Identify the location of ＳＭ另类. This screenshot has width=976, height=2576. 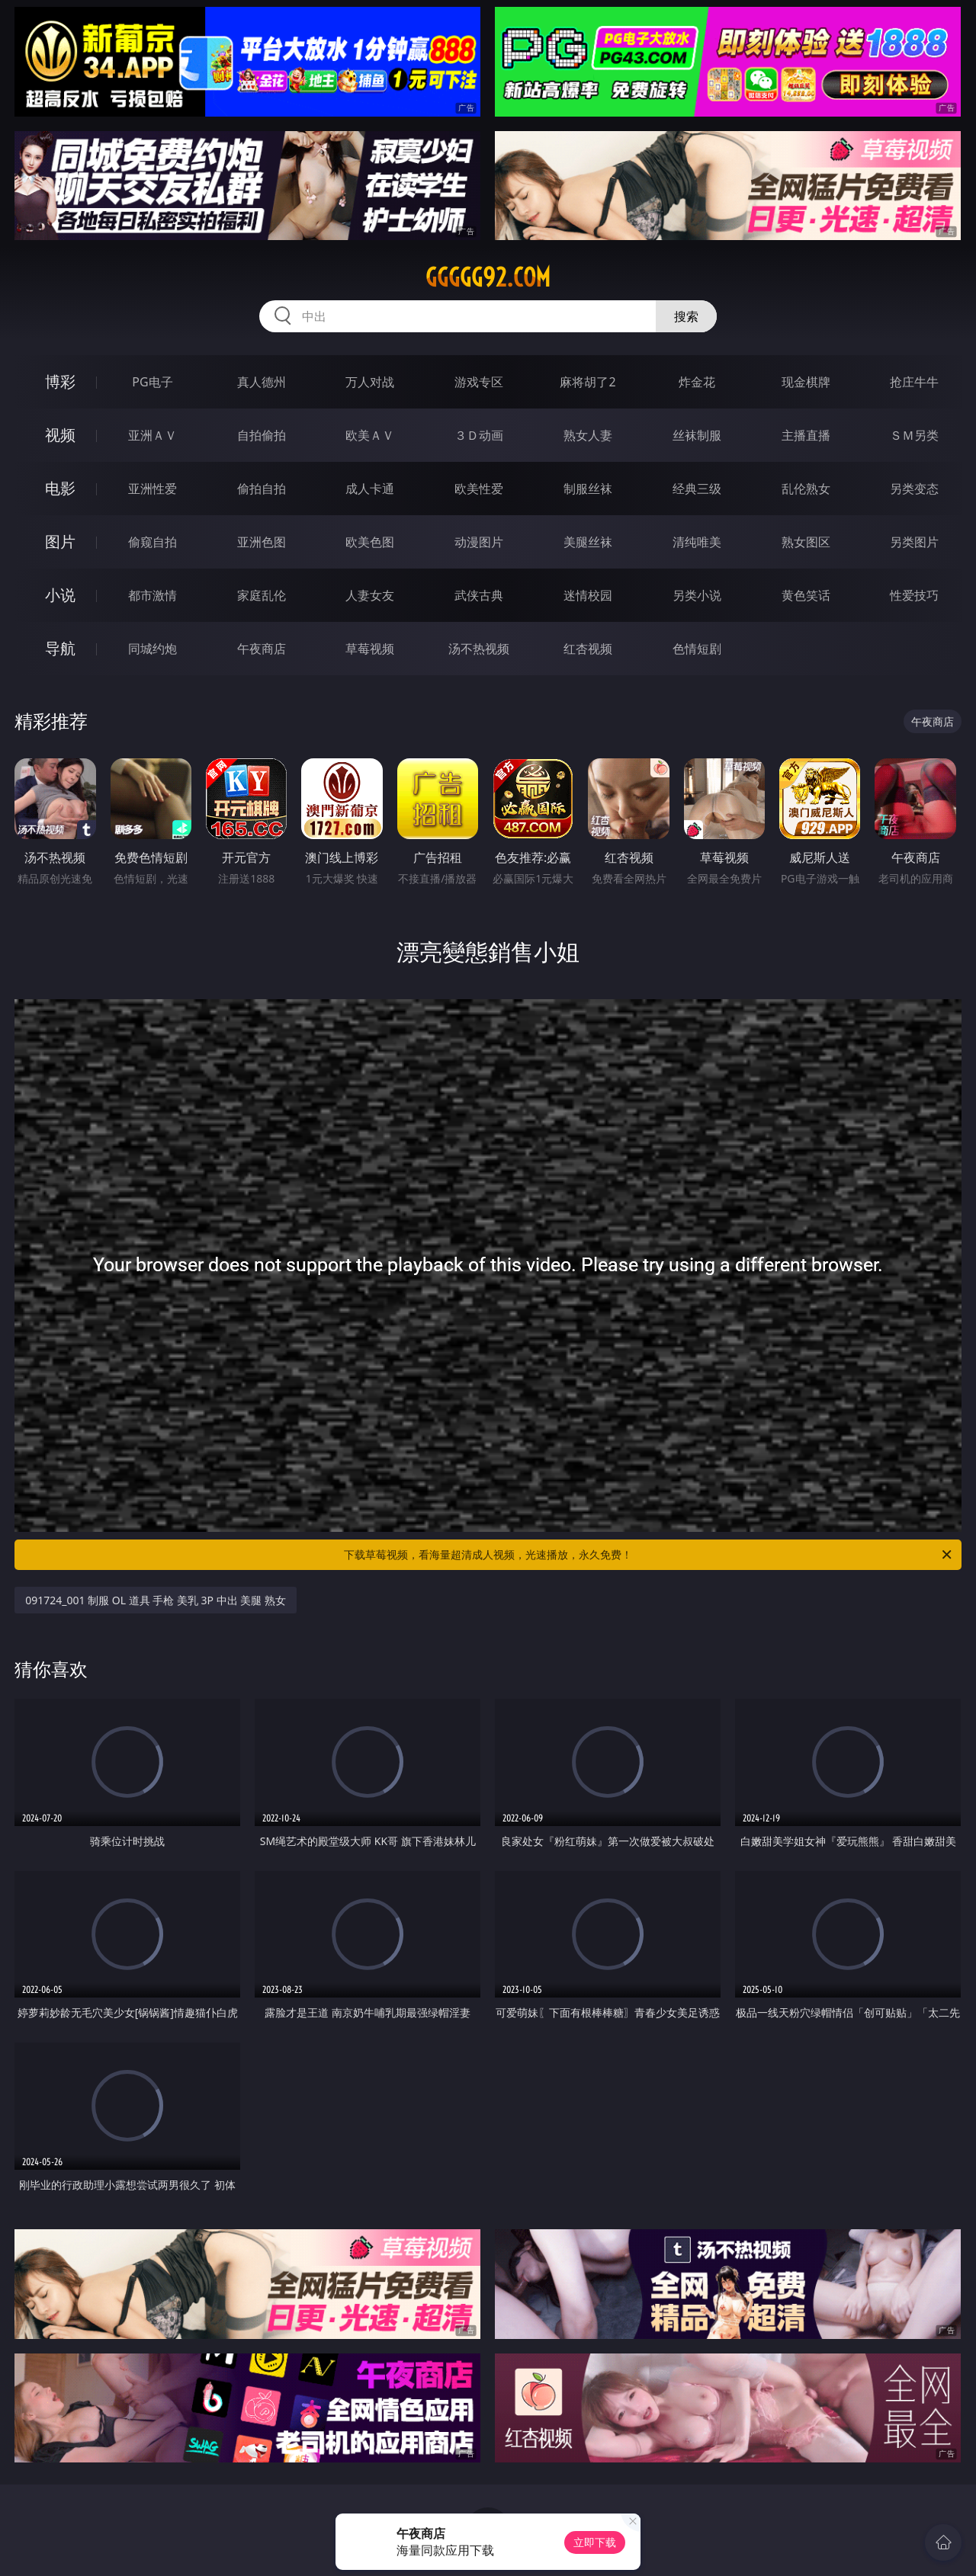
(914, 435).